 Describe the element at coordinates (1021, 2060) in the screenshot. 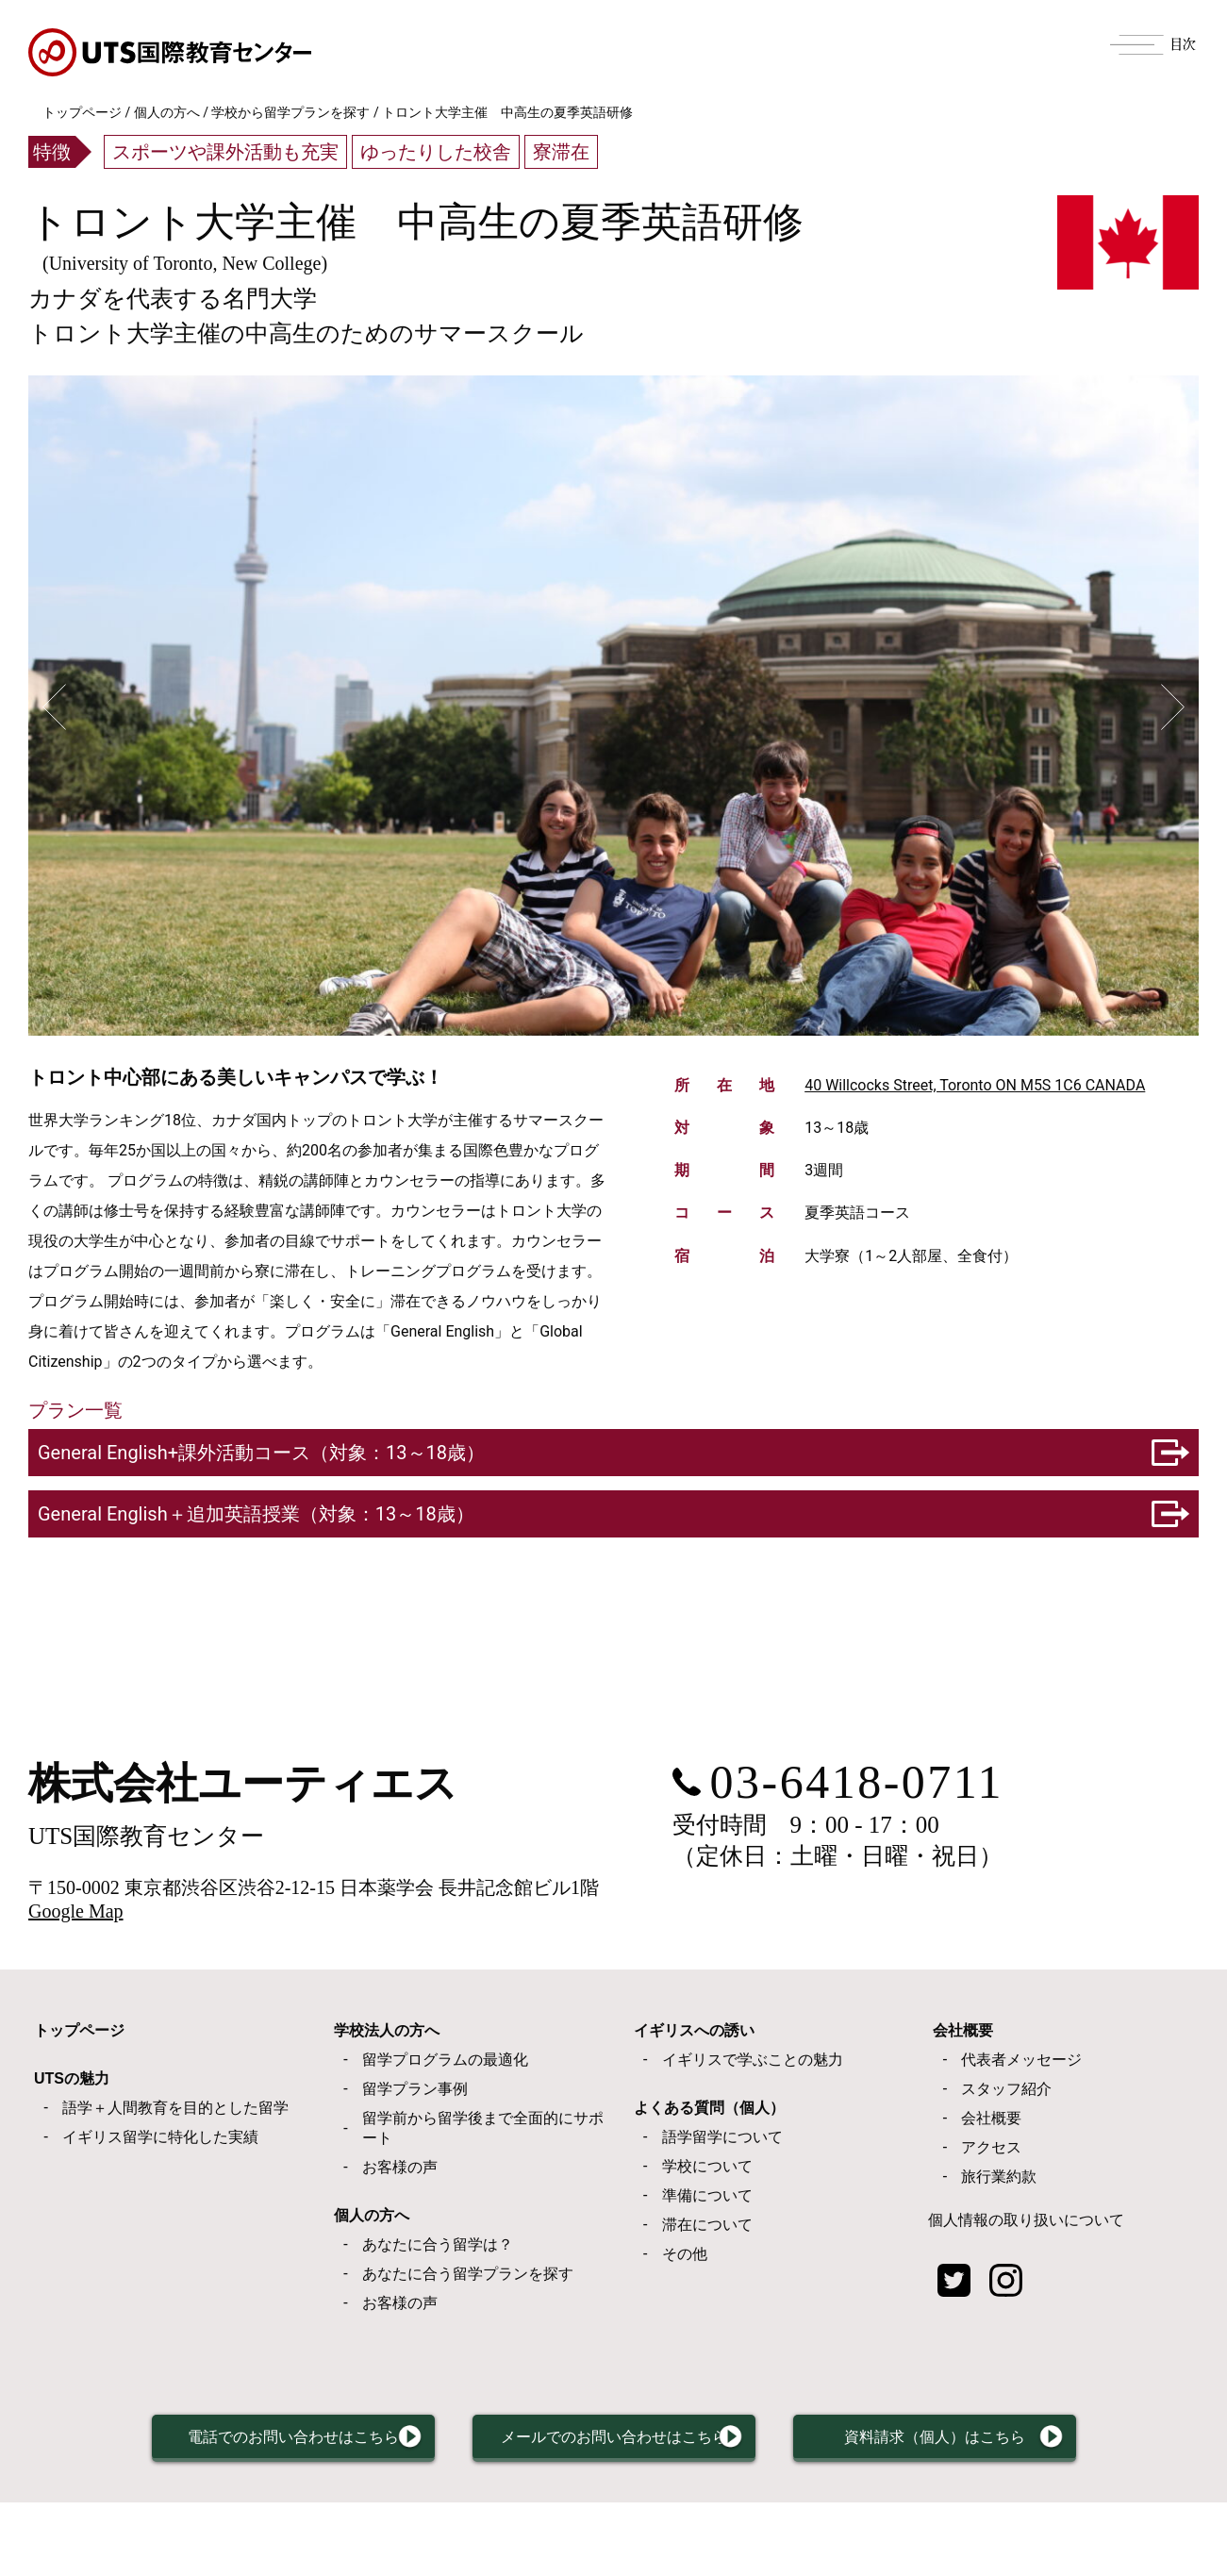

I see `代表者メッセージ` at that location.